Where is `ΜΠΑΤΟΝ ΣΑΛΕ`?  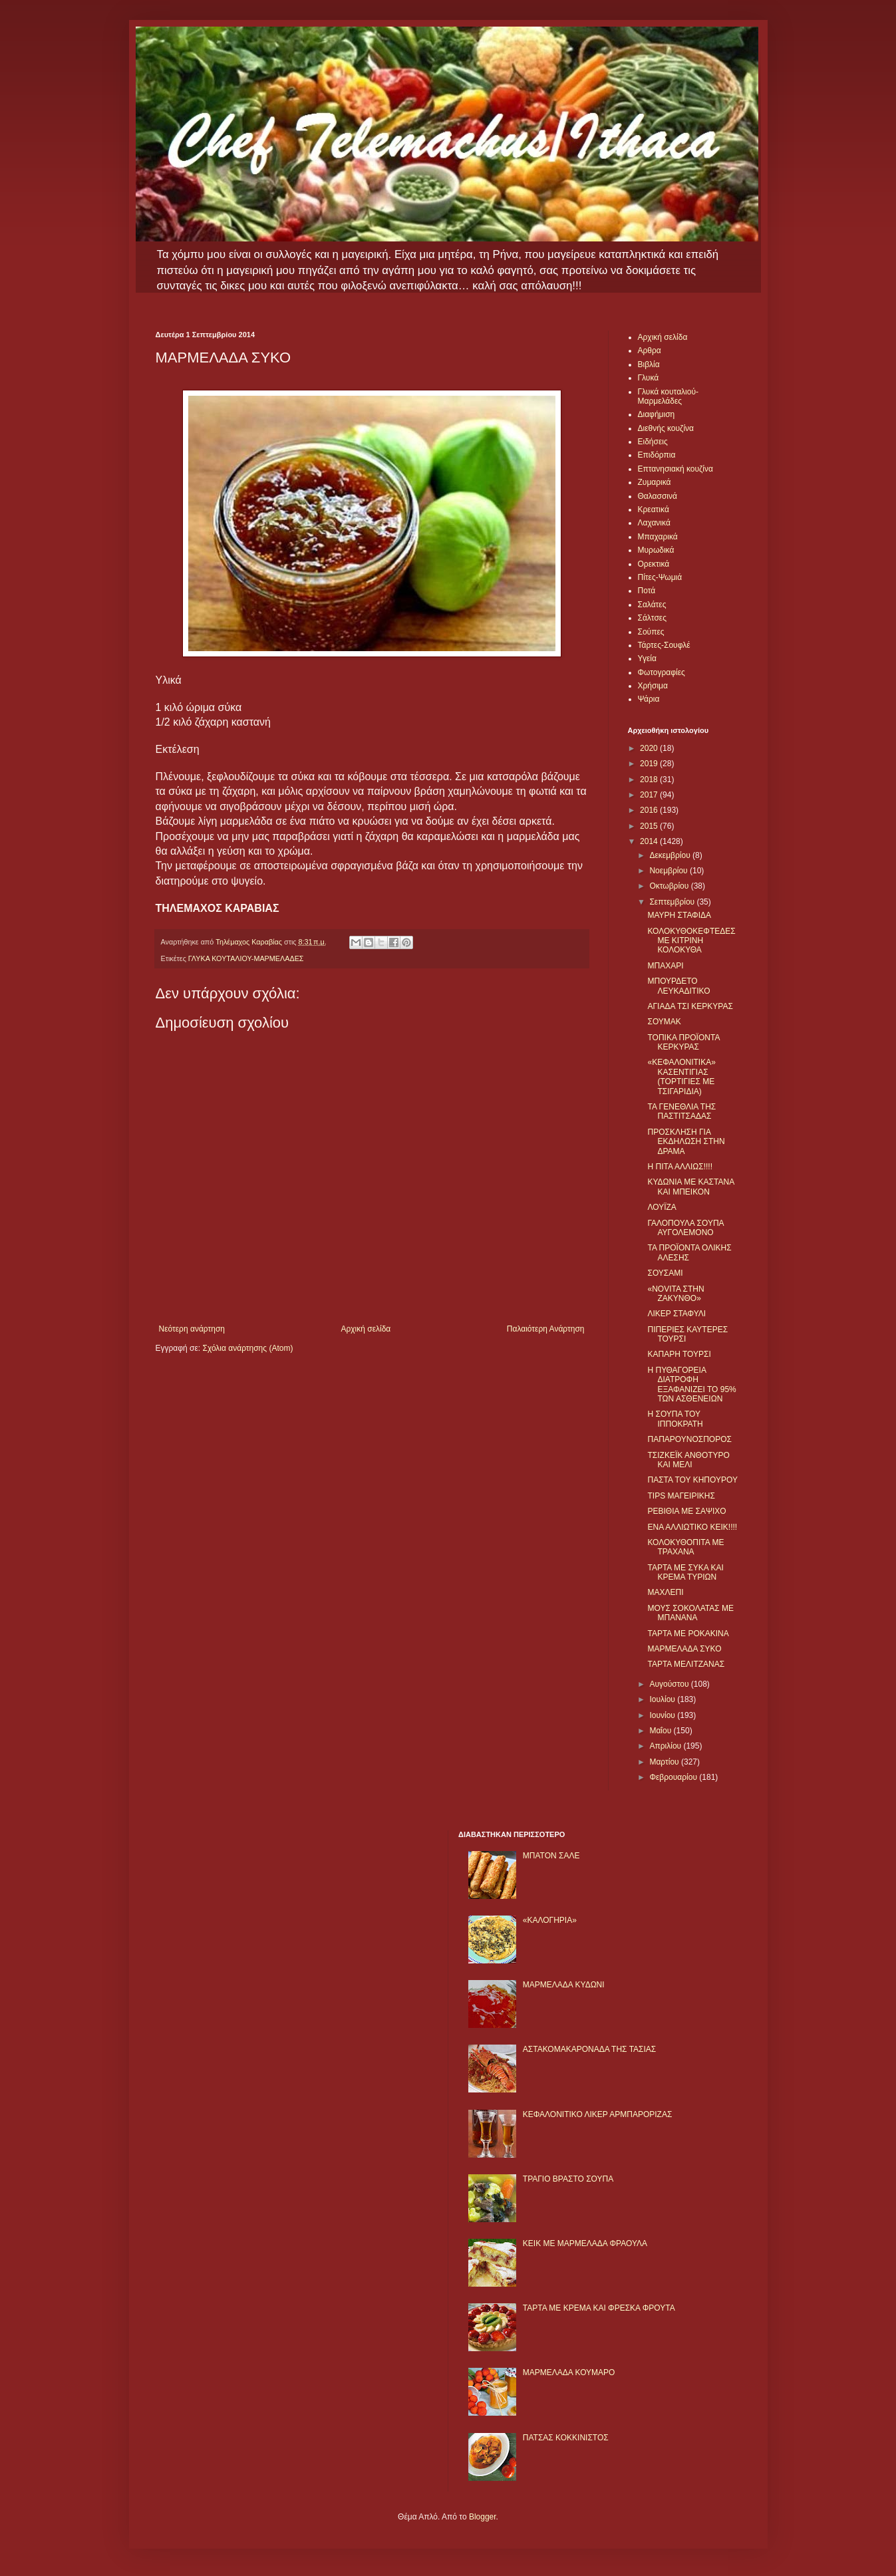
ΜΠΑΤΟΝ ΣΑΛΕ is located at coordinates (551, 1855).